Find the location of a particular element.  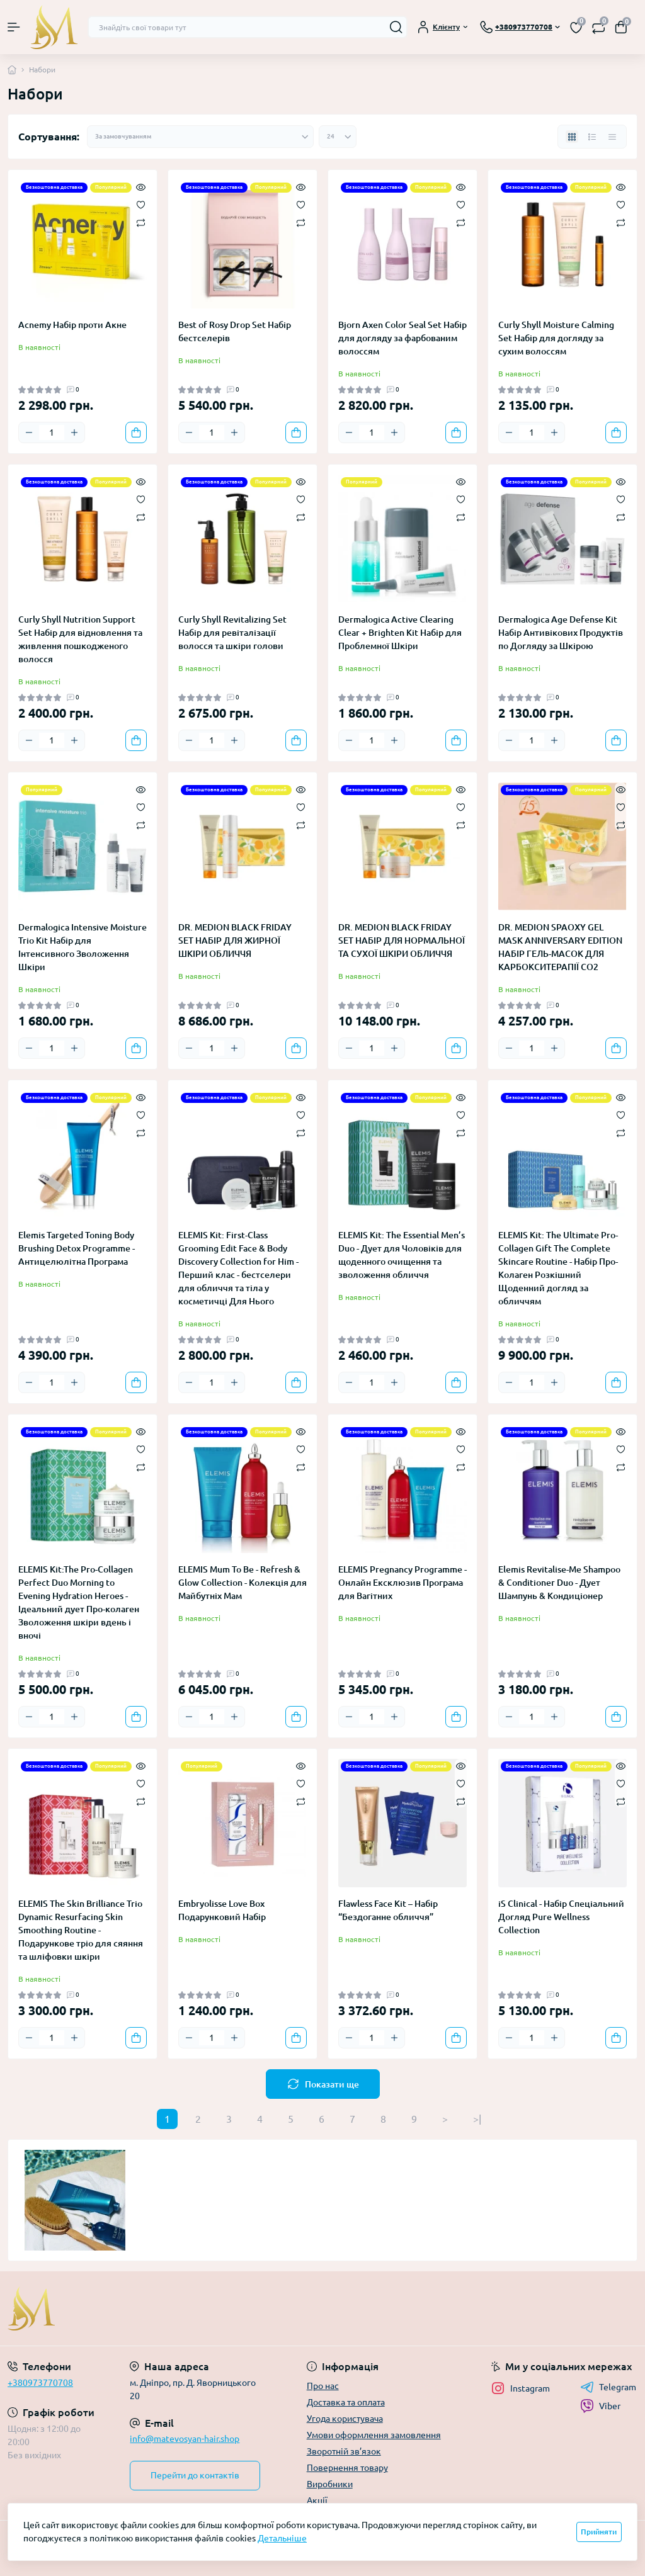

[Sort select] is located at coordinates (200, 136).